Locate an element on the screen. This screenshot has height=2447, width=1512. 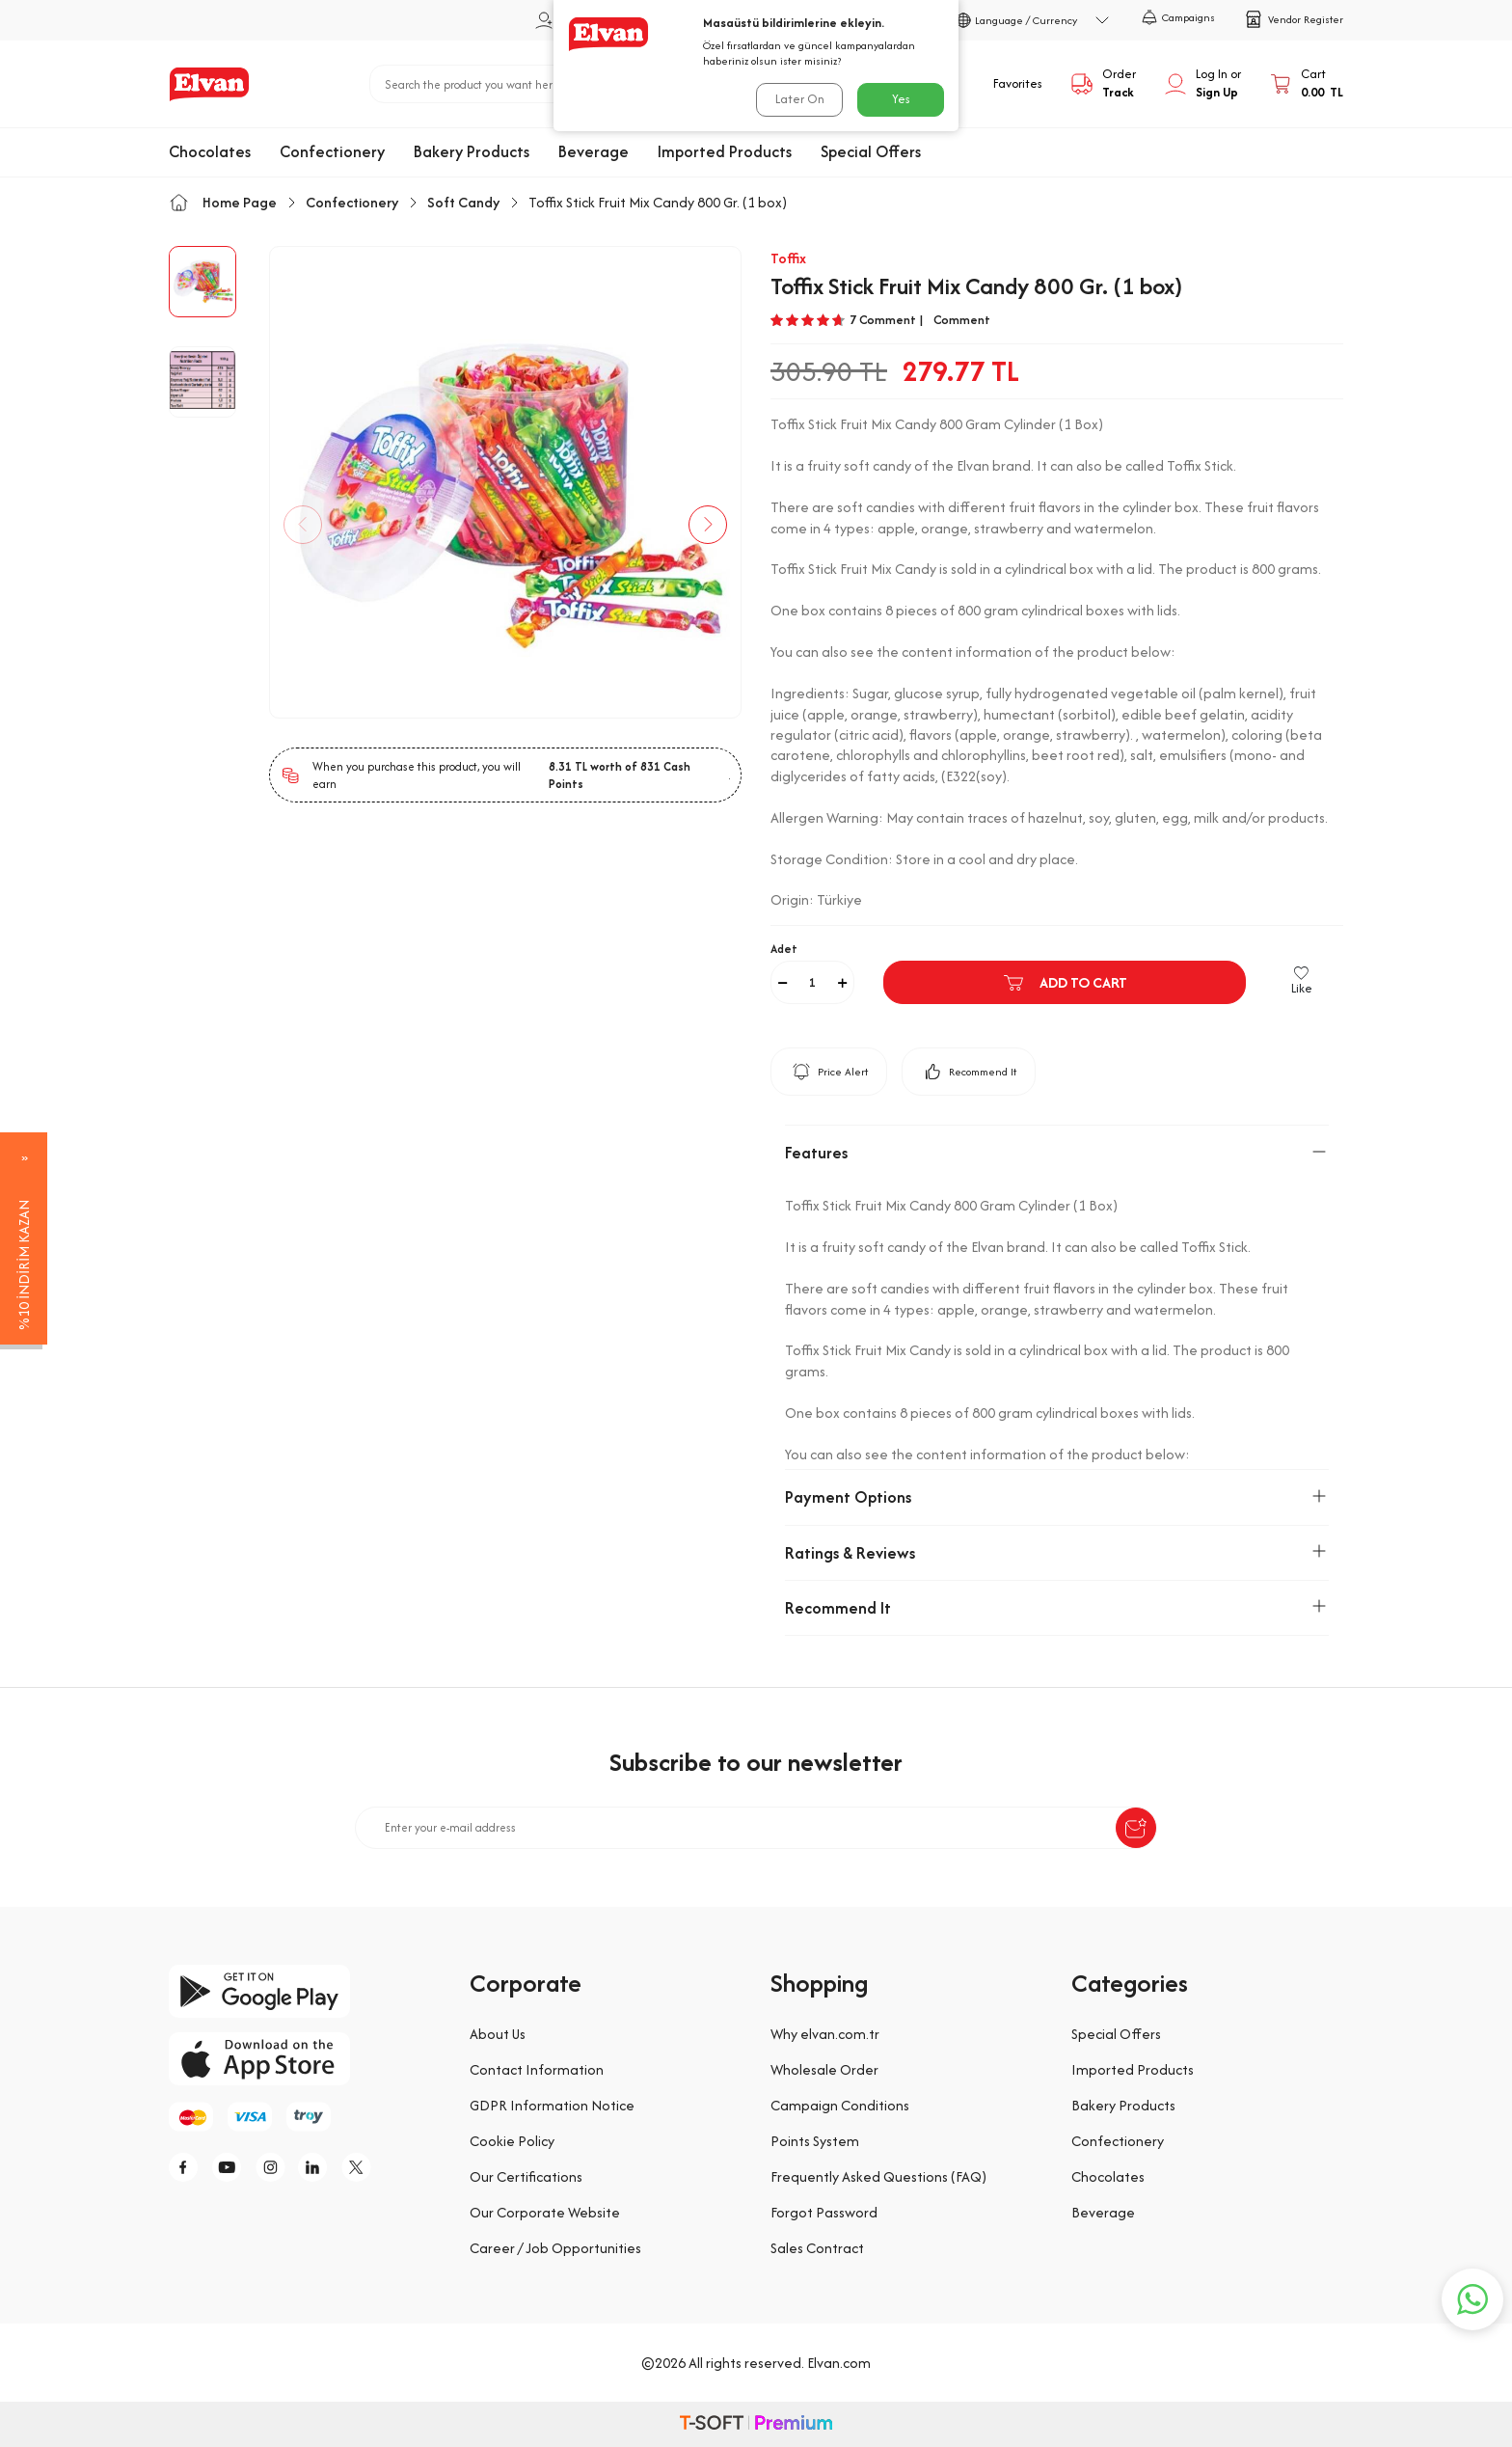
Payment Options is located at coordinates (1057, 1497).